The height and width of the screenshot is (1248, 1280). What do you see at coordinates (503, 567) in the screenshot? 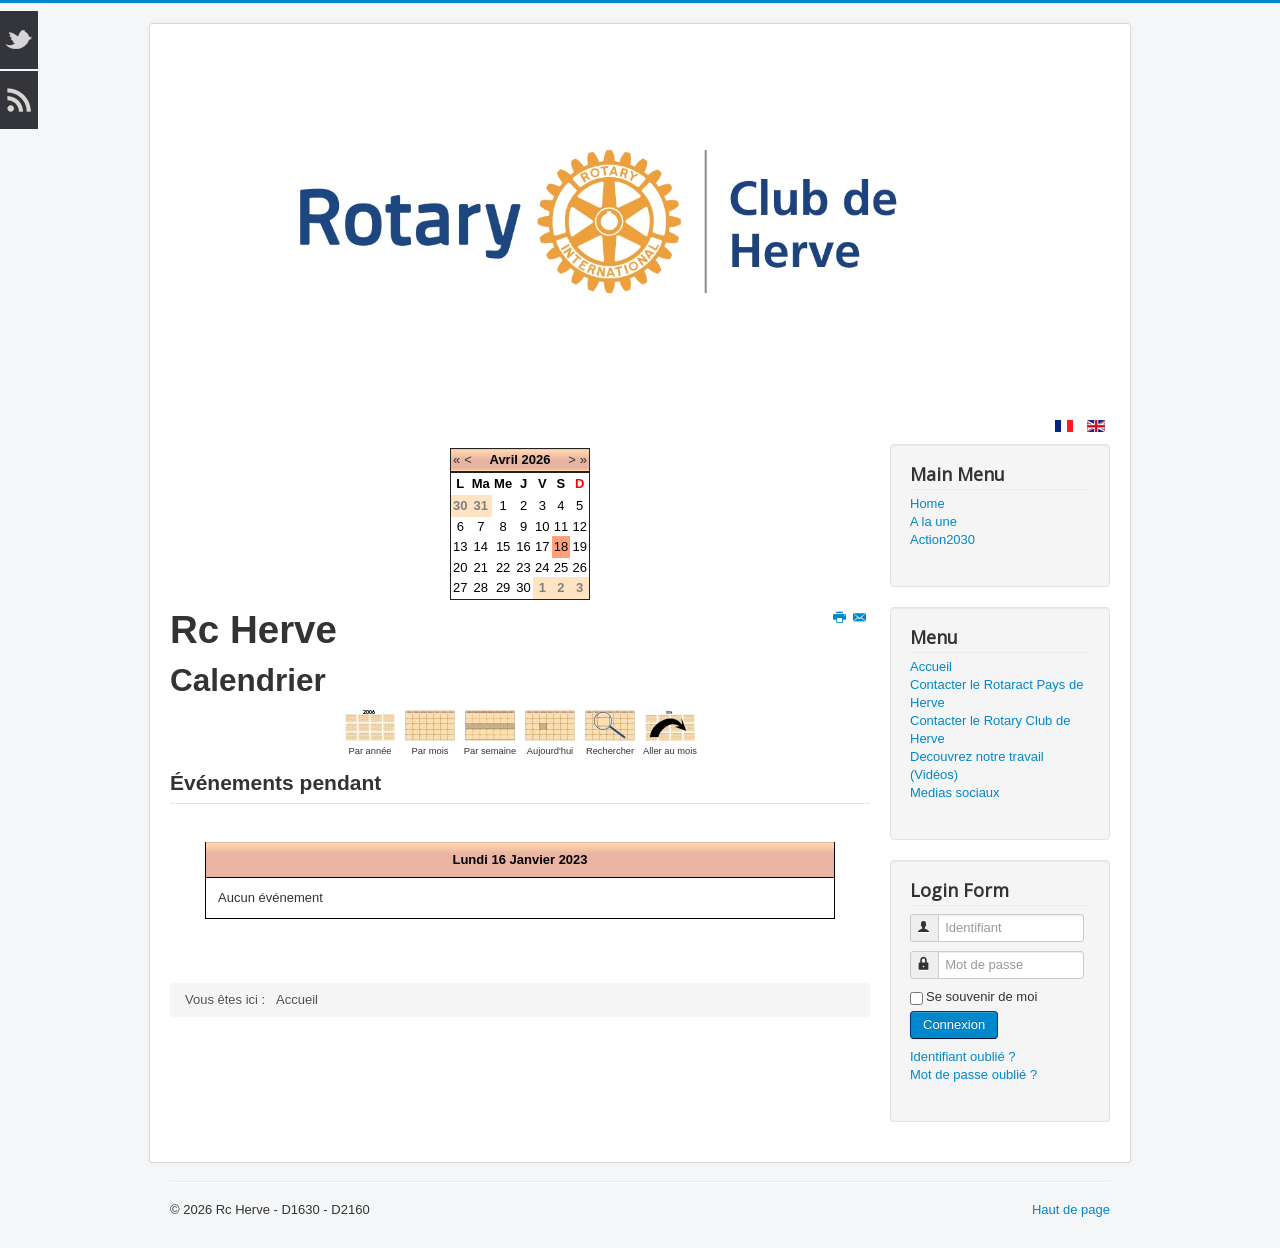
I see `22` at bounding box center [503, 567].